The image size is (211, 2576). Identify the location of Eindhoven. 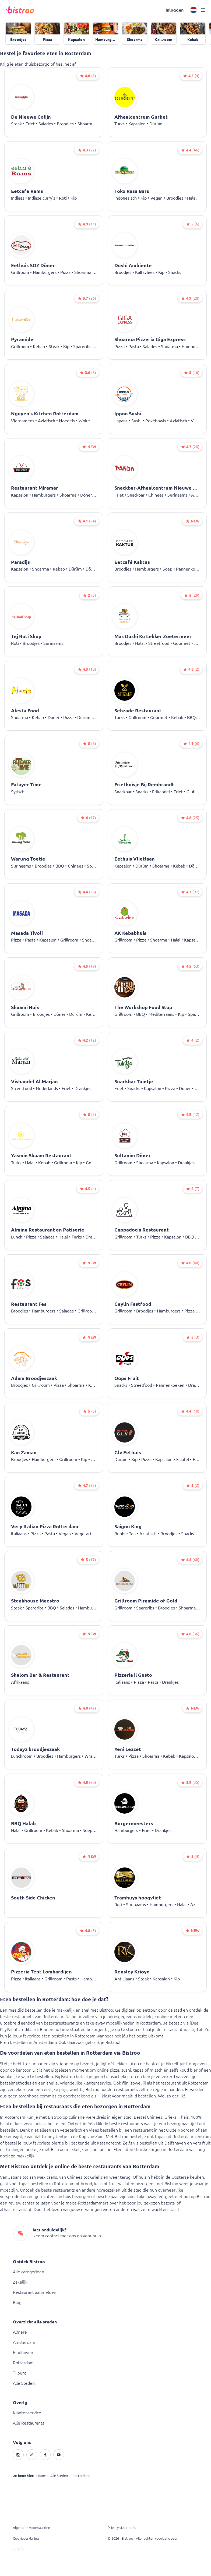
(23, 2352).